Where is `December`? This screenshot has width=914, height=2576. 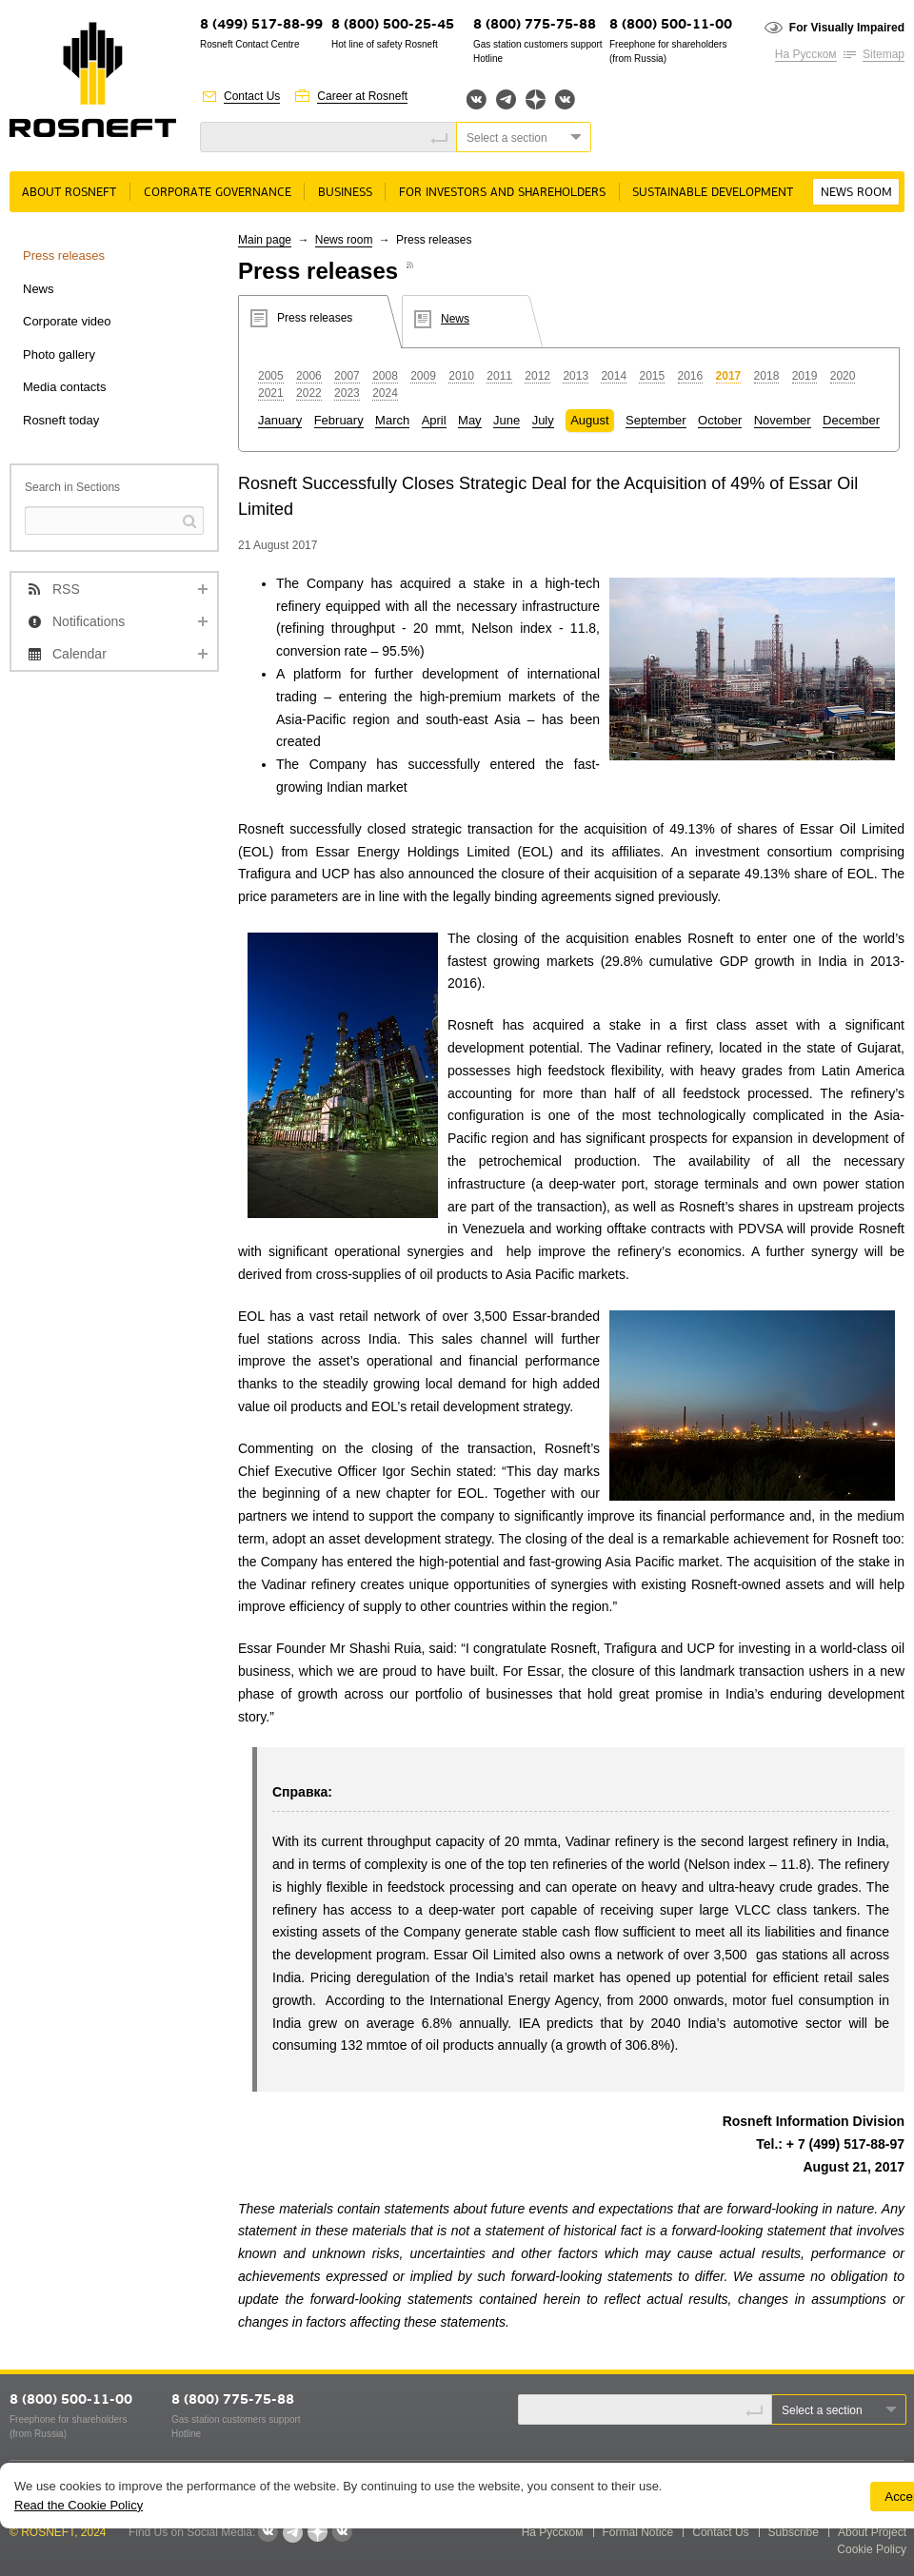
December is located at coordinates (851, 420).